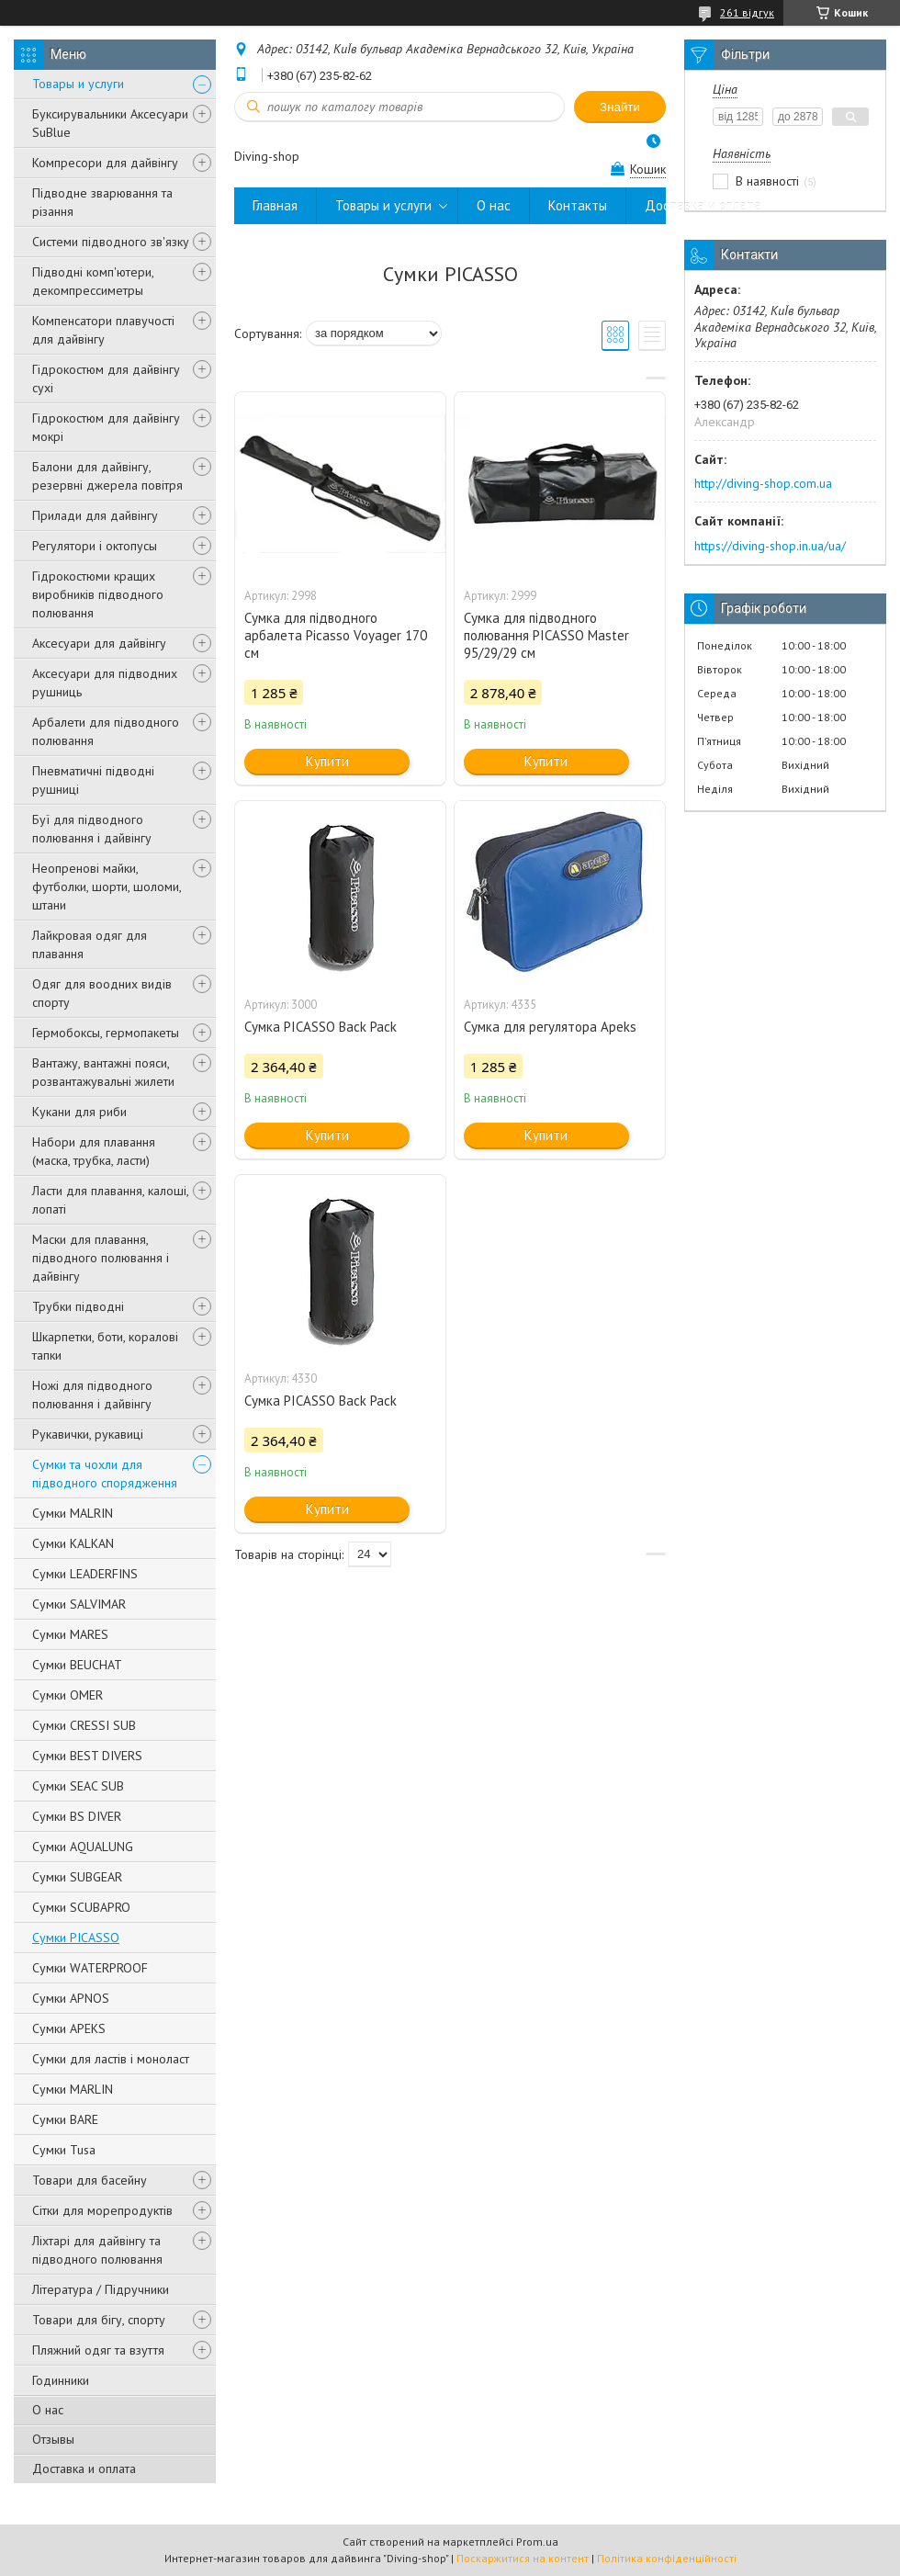 The height and width of the screenshot is (2576, 900). Describe the element at coordinates (105, 1345) in the screenshot. I see `Шкарпетки, боти, коралові тапки` at that location.